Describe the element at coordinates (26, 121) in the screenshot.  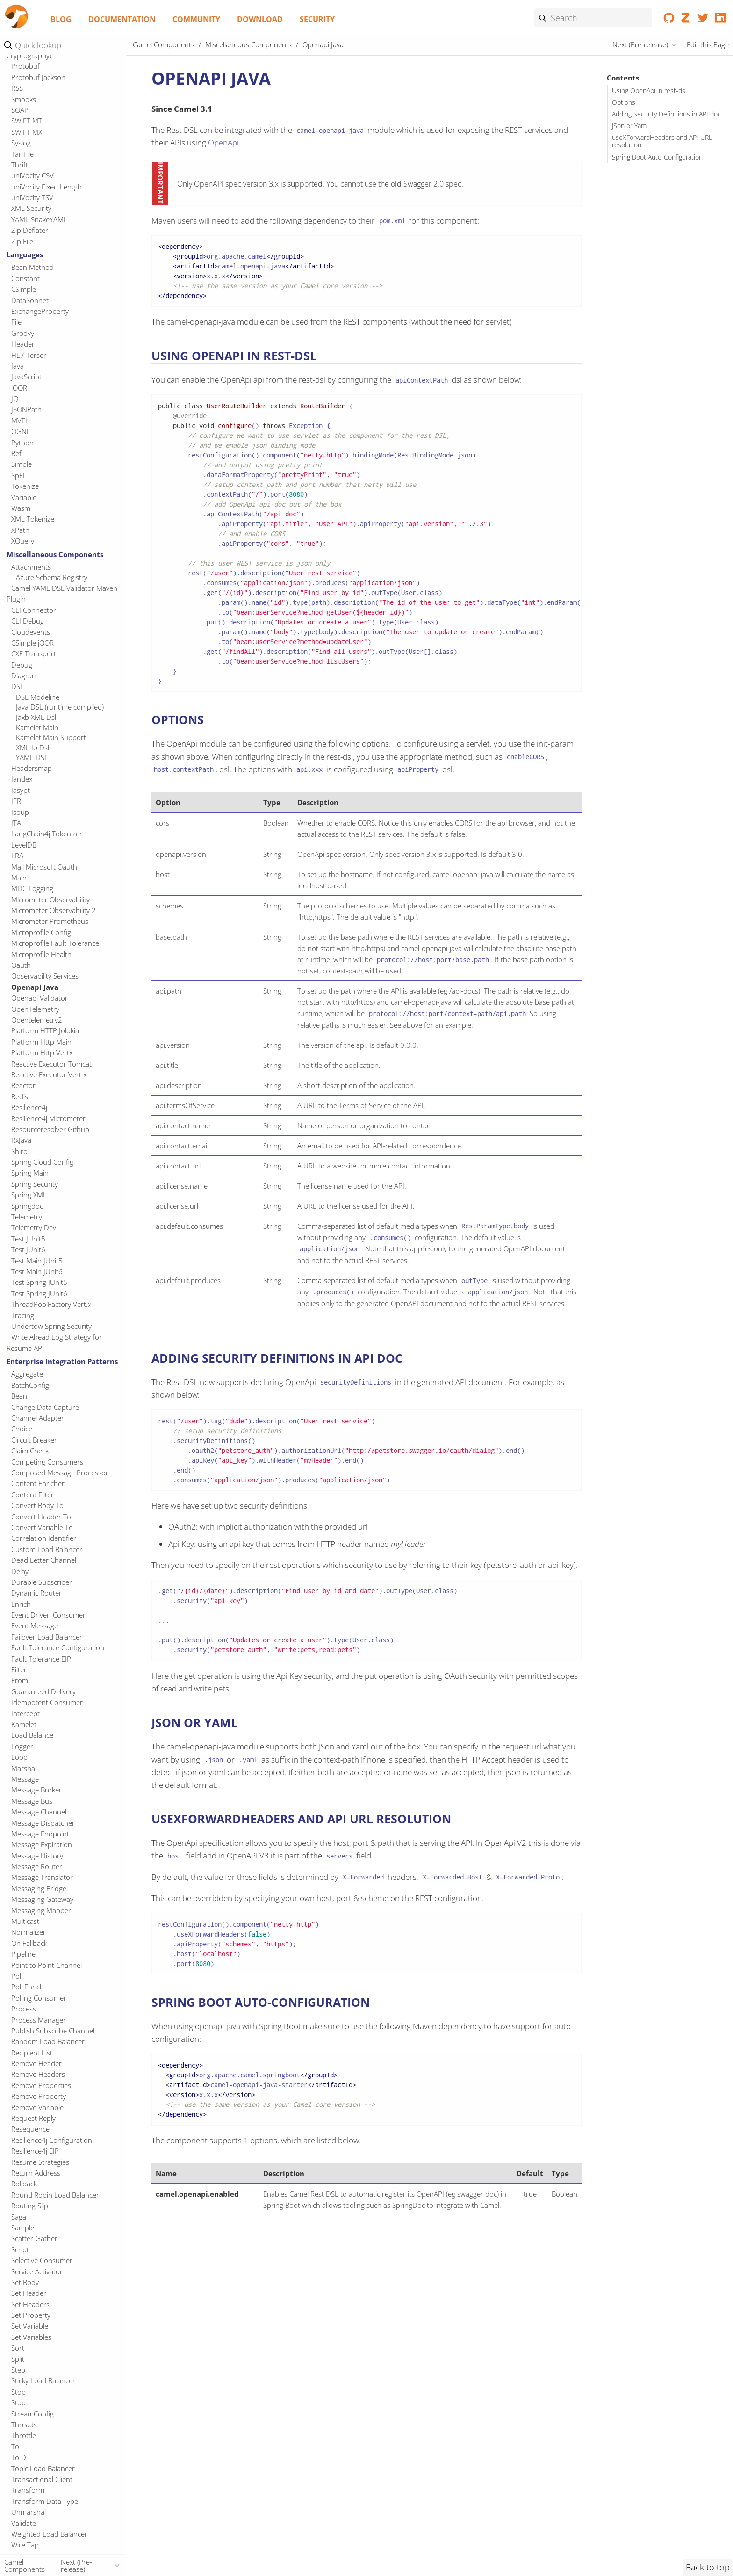
I see `SWIFT MT` at that location.